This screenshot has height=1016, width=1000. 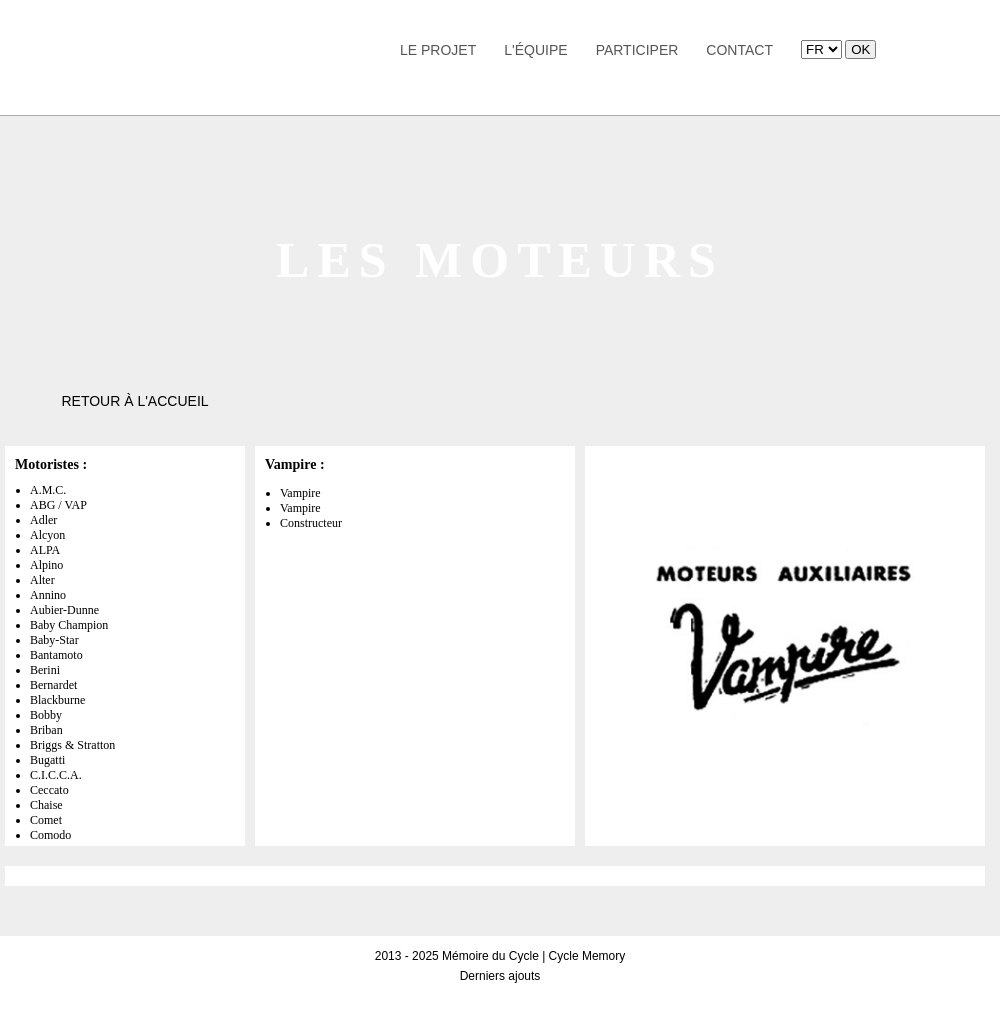 What do you see at coordinates (45, 550) in the screenshot?
I see `ALPA` at bounding box center [45, 550].